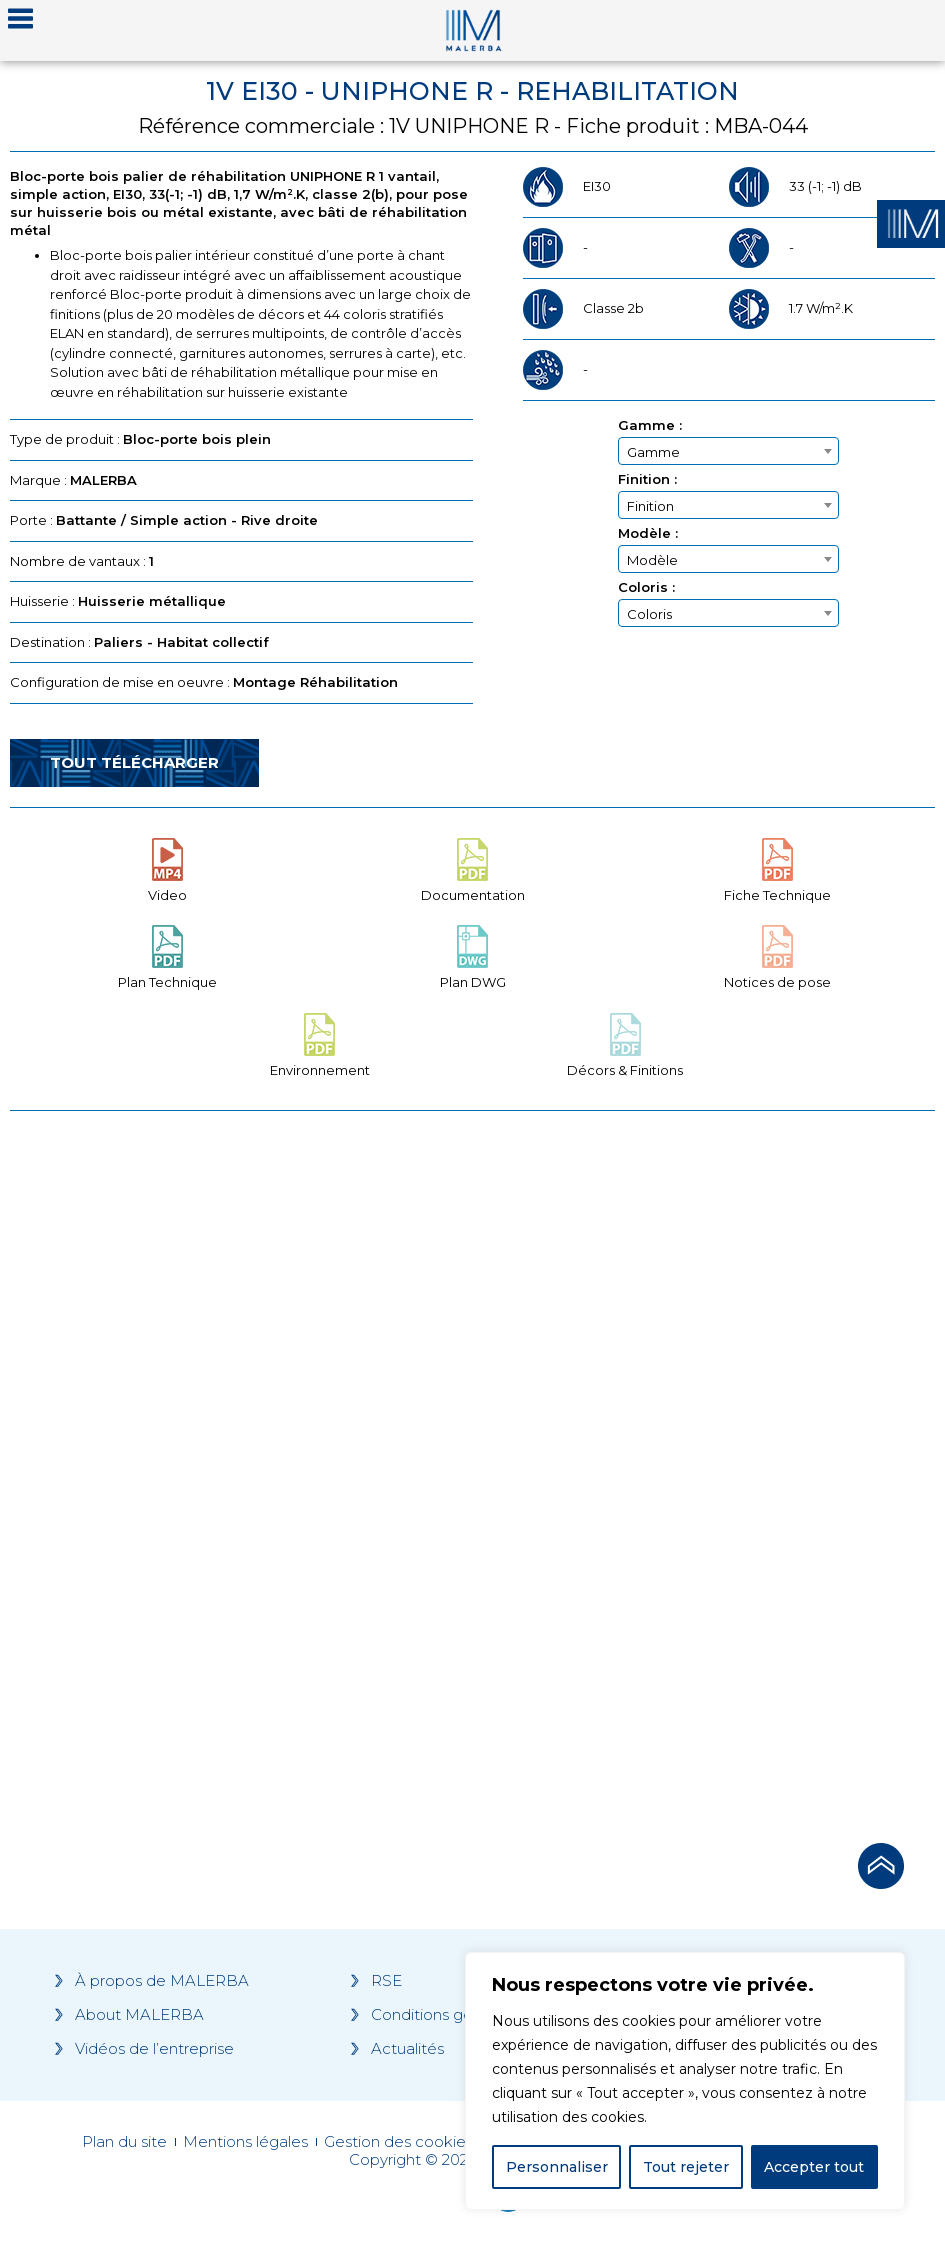  I want to click on [textbox], so click(728, 452).